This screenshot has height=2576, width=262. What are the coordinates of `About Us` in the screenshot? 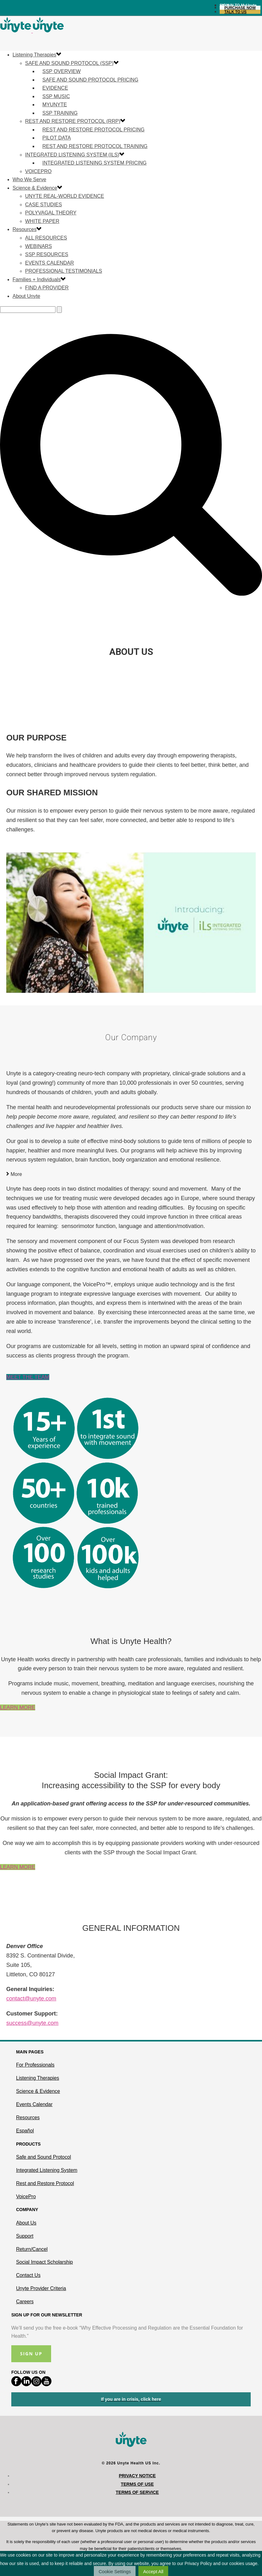 It's located at (26, 2223).